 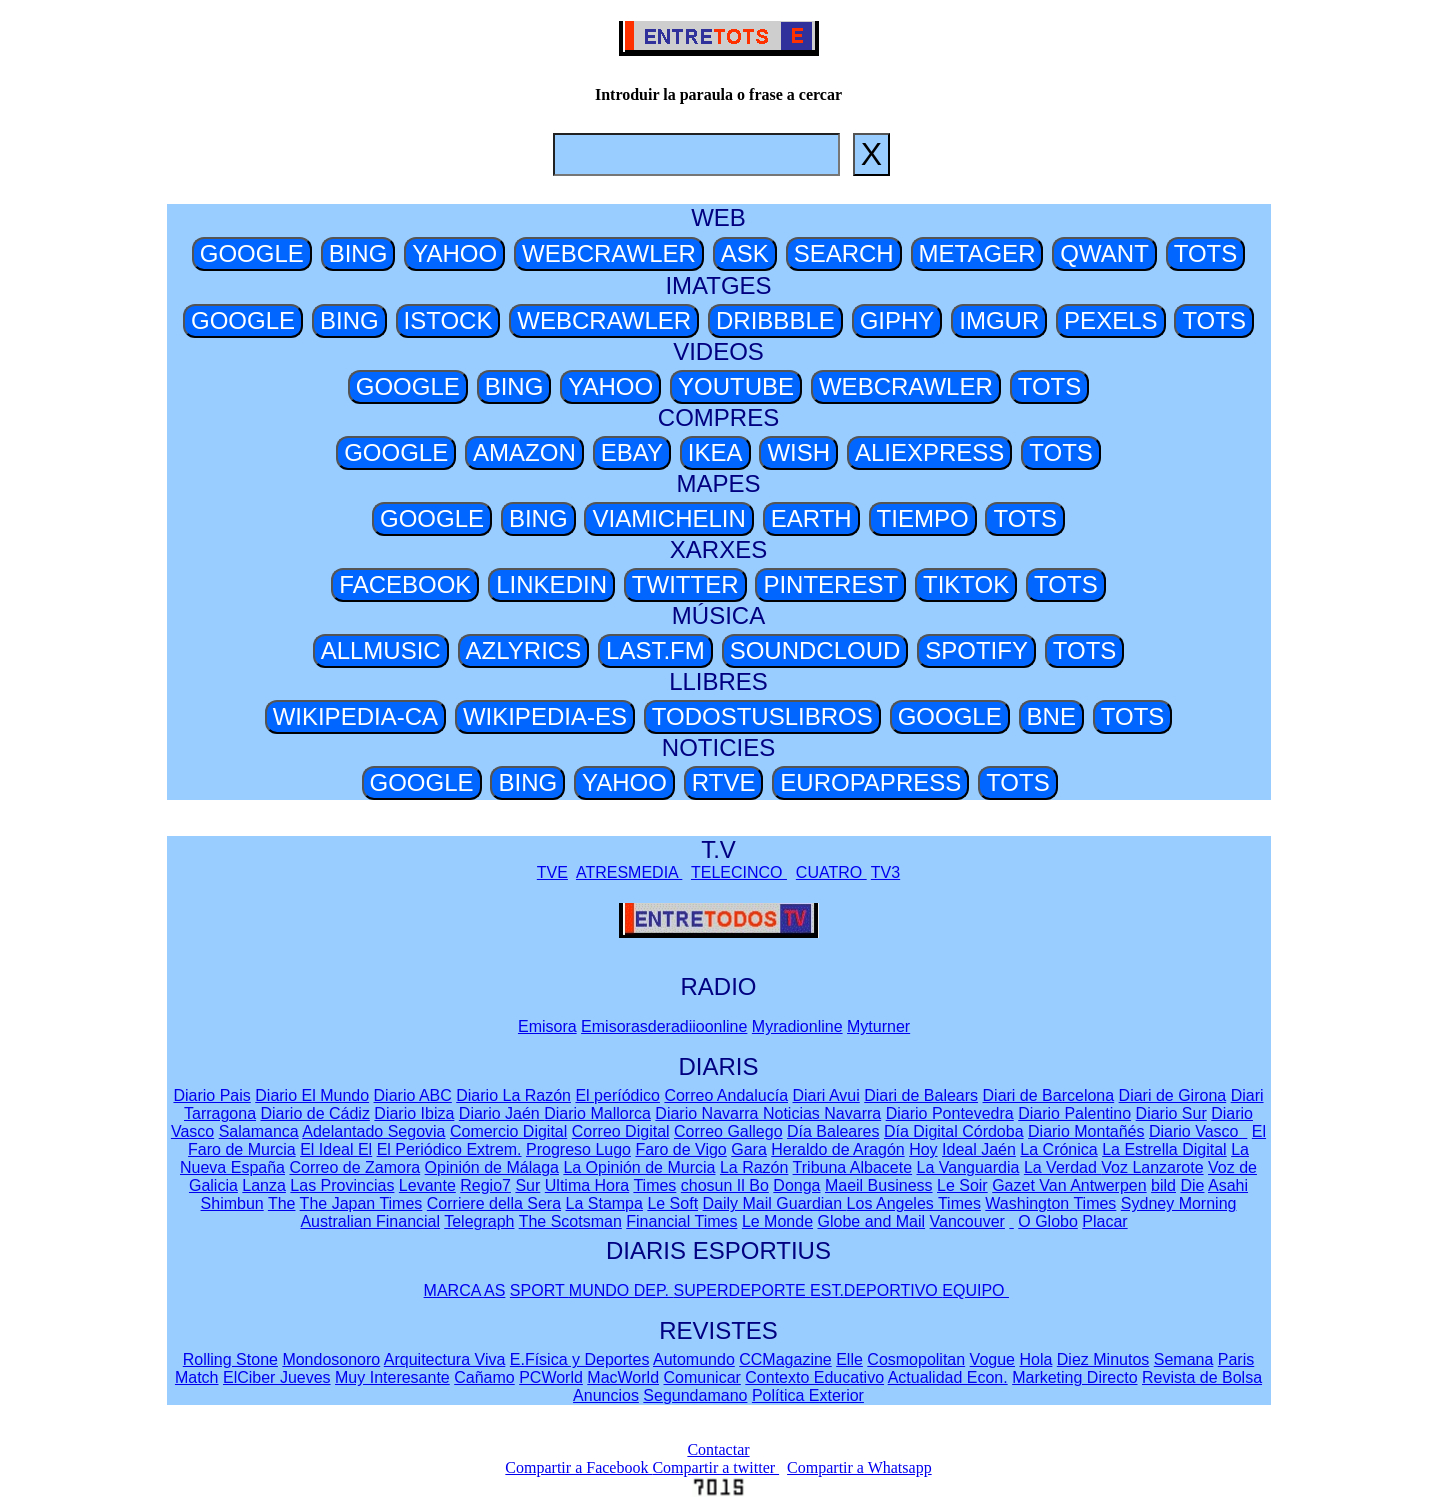 I want to click on Adelantado Segovia, so click(x=373, y=1131).